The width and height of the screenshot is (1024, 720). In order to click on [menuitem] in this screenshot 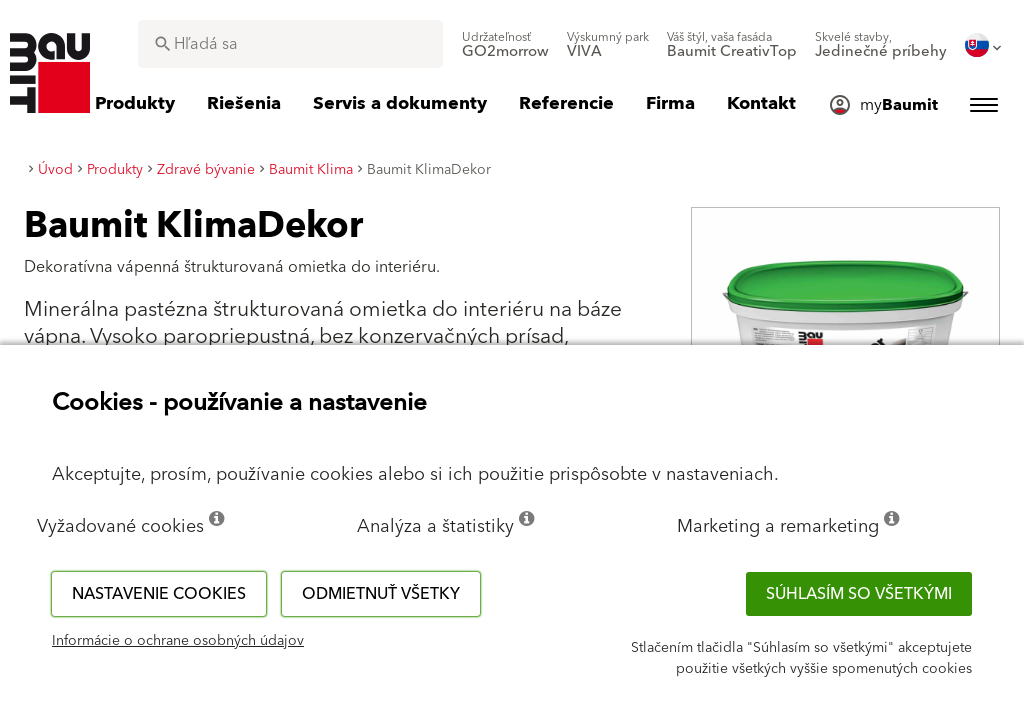, I will do `click(505, 45)`.